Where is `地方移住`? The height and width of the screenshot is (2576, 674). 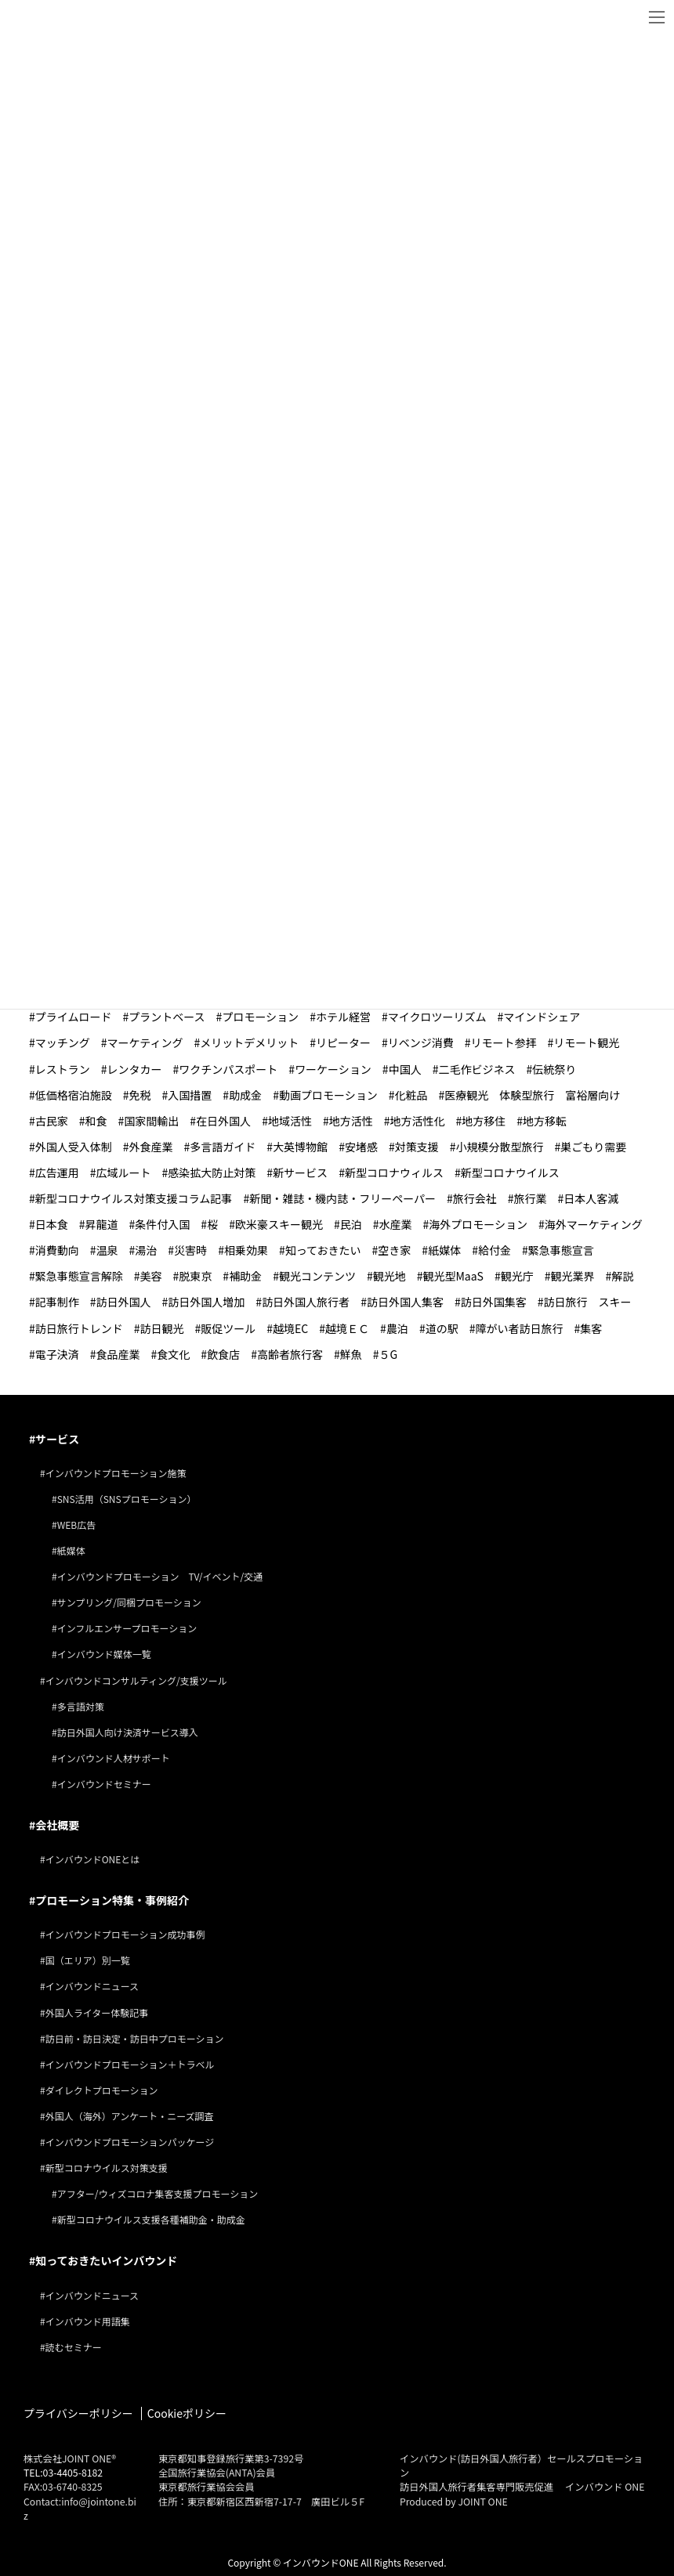
地方移住 is located at coordinates (484, 1121).